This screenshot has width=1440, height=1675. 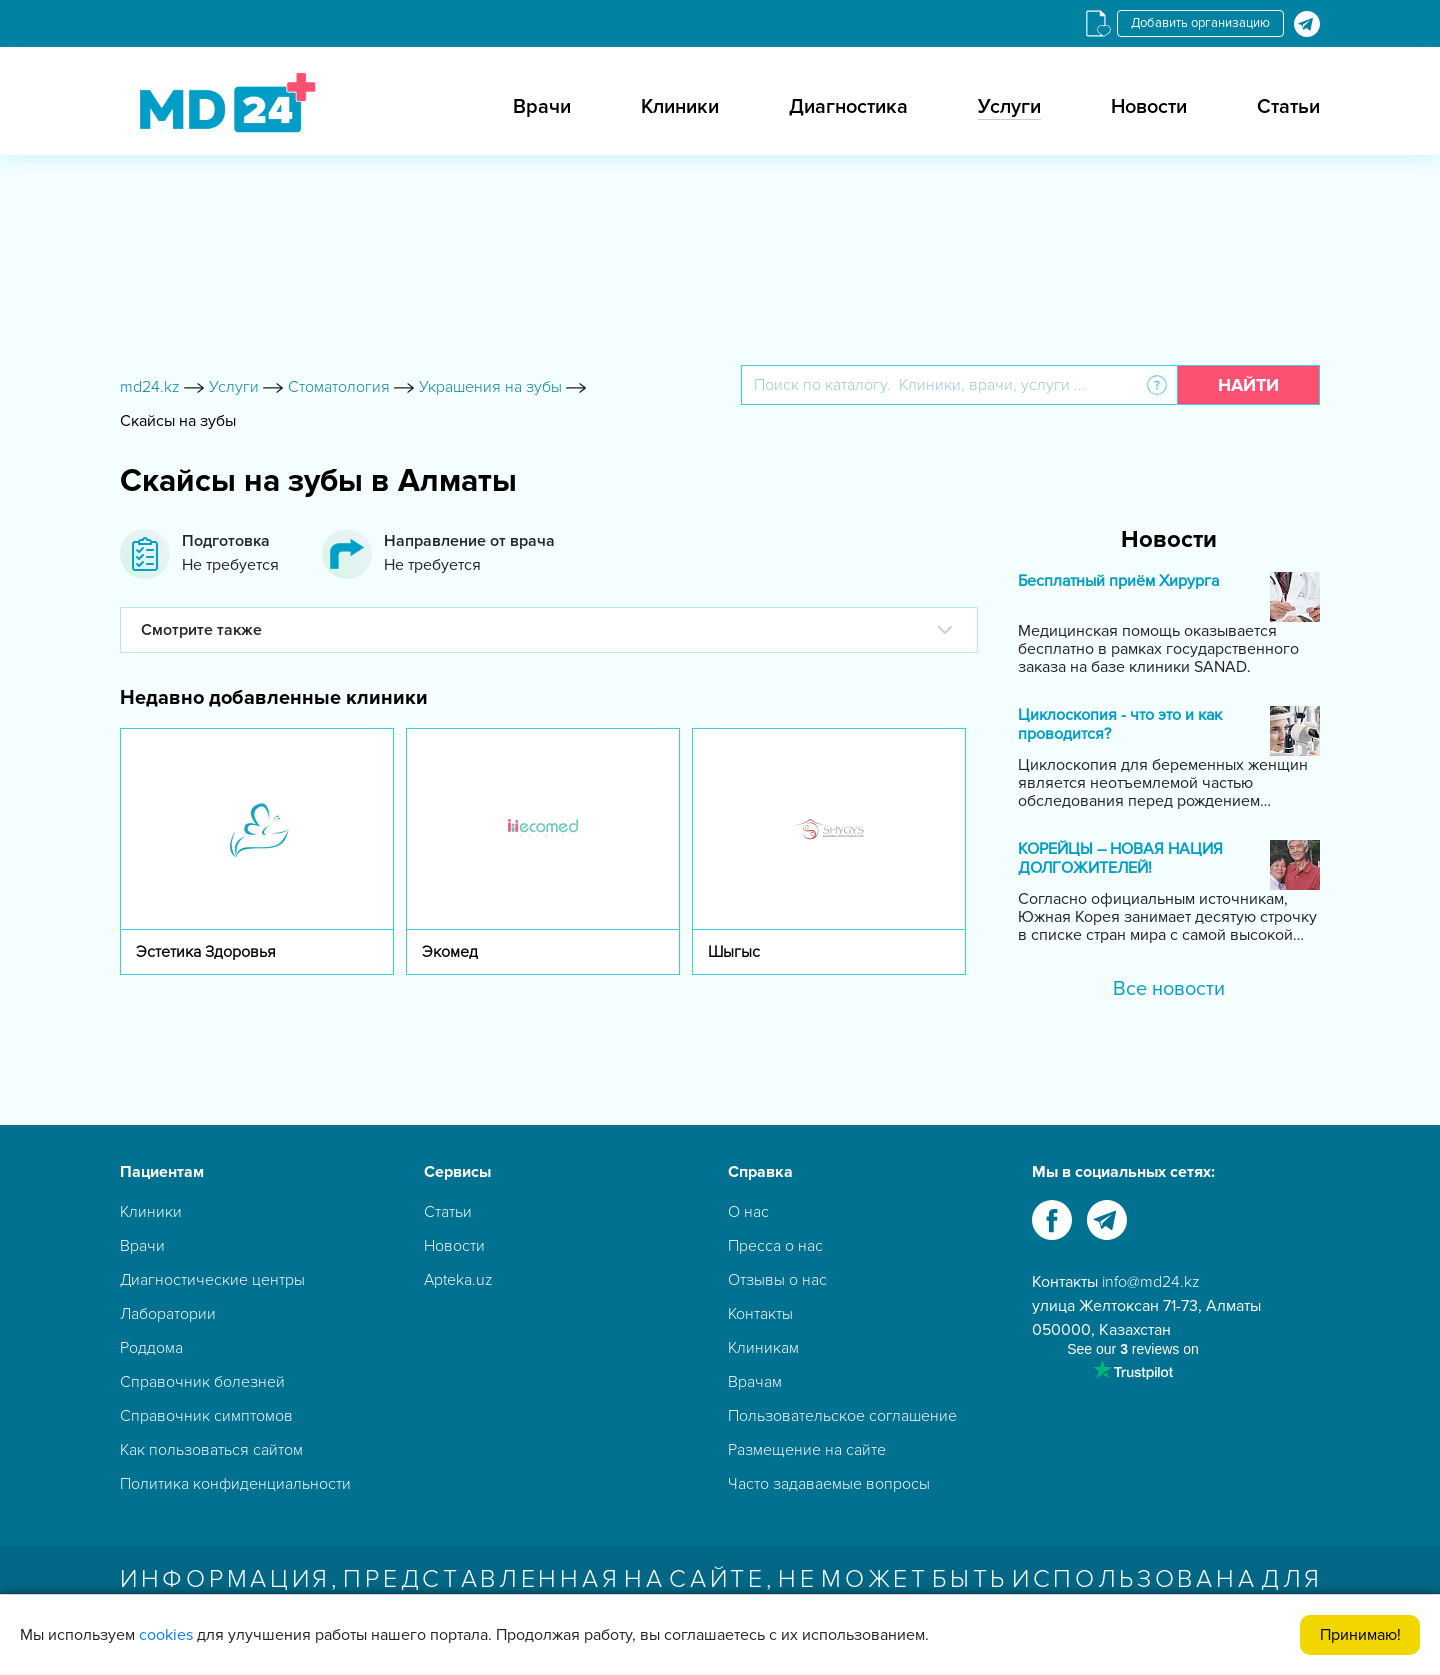 What do you see at coordinates (777, 1280) in the screenshot?
I see `Отзывы о нас` at bounding box center [777, 1280].